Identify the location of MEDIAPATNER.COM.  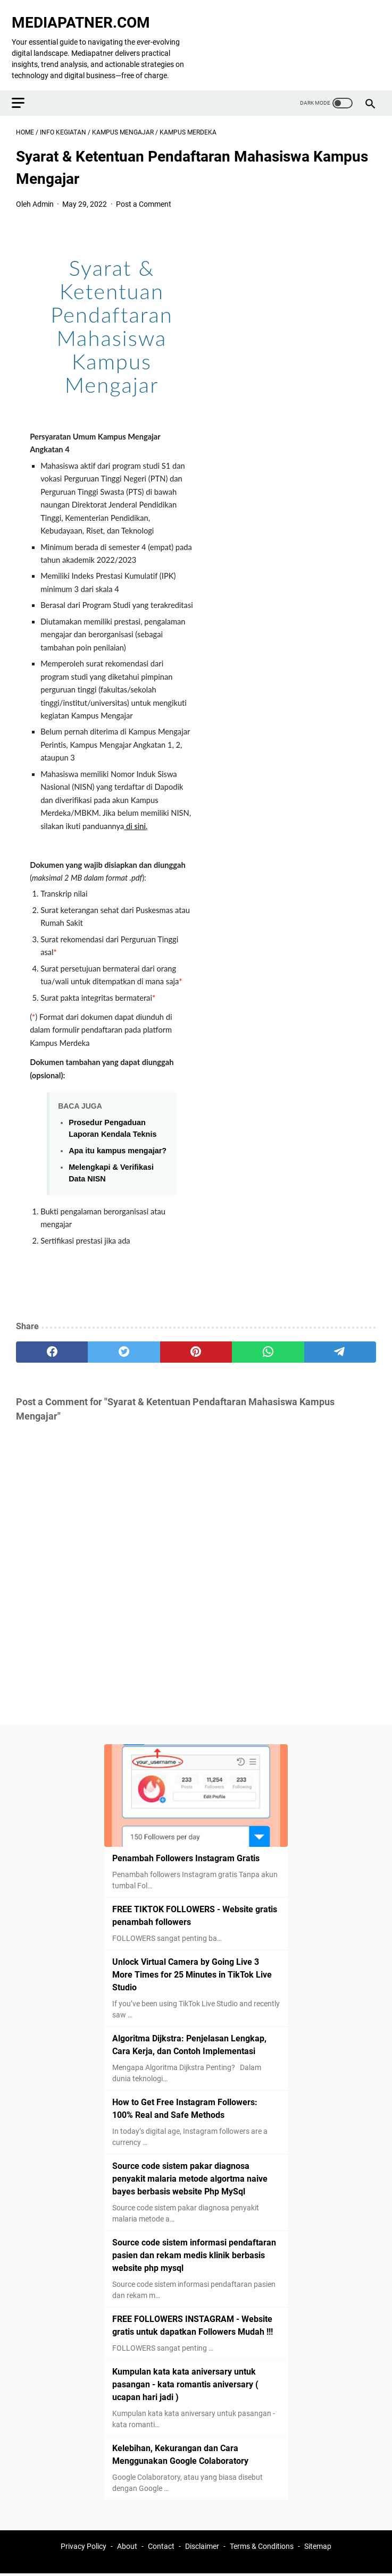
(85, 12).